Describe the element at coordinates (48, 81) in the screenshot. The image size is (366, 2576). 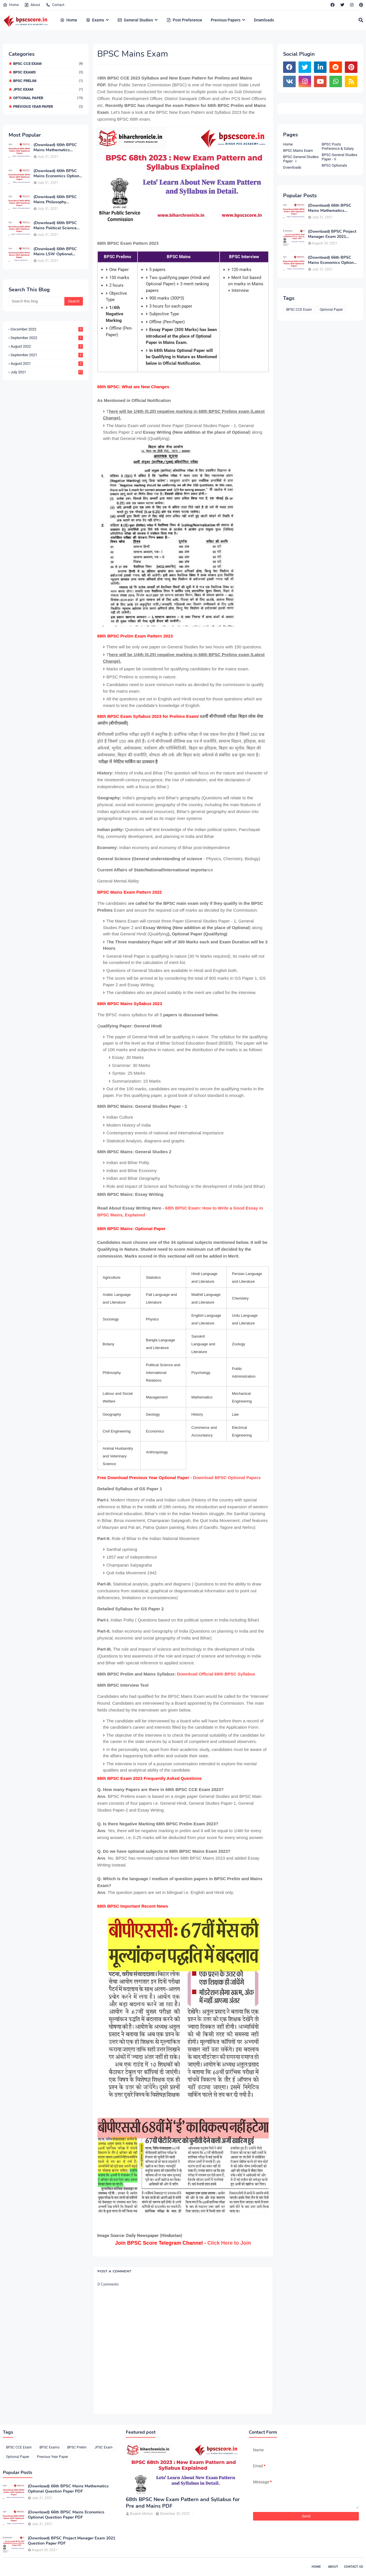
I see `BPSC Prelim` at that location.